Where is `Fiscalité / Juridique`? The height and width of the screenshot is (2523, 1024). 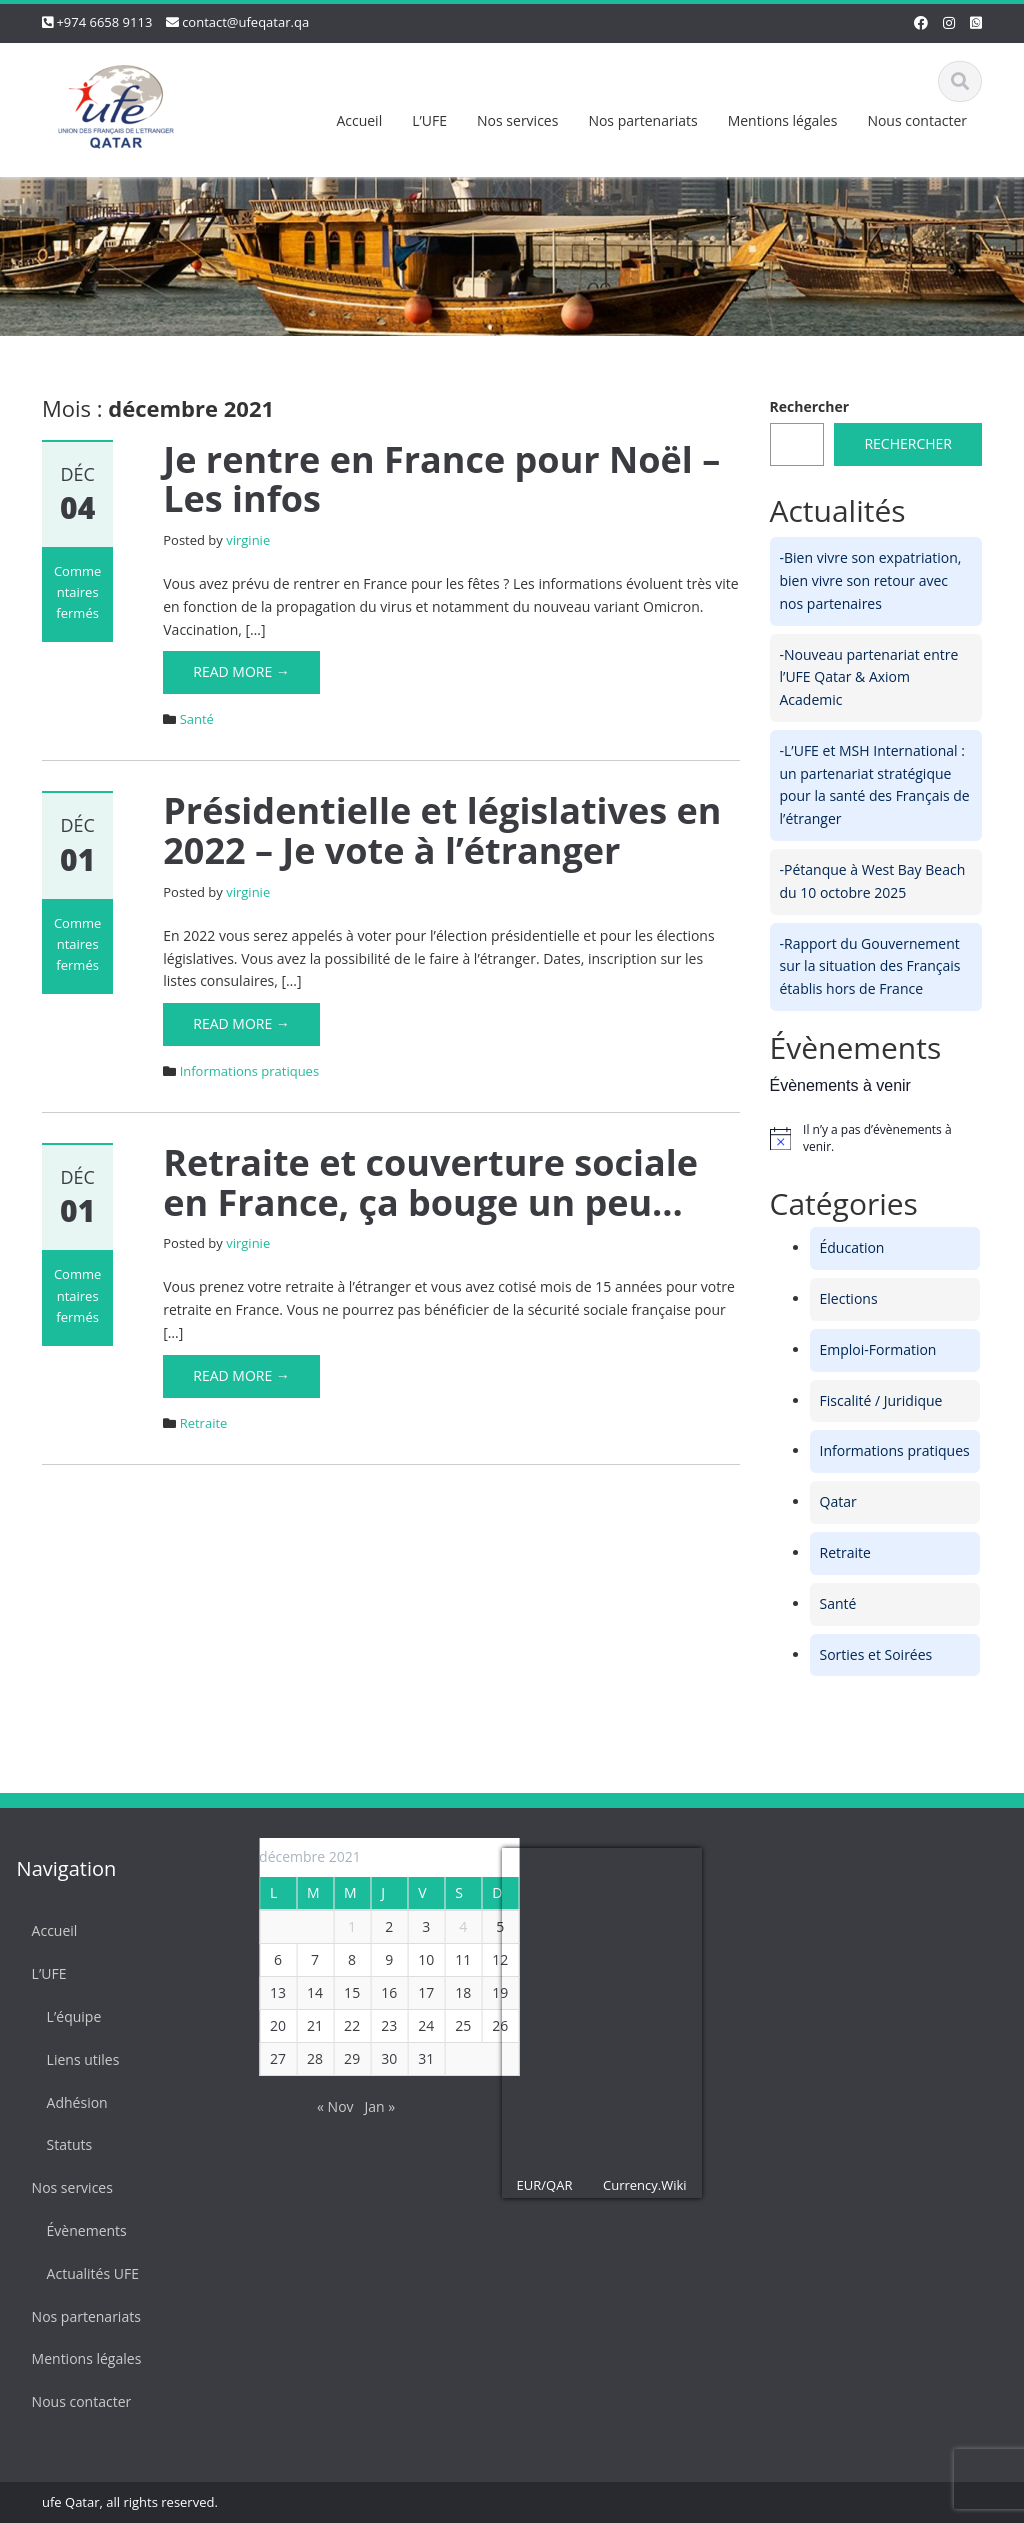
Fiscalité / Juridique is located at coordinates (881, 1400).